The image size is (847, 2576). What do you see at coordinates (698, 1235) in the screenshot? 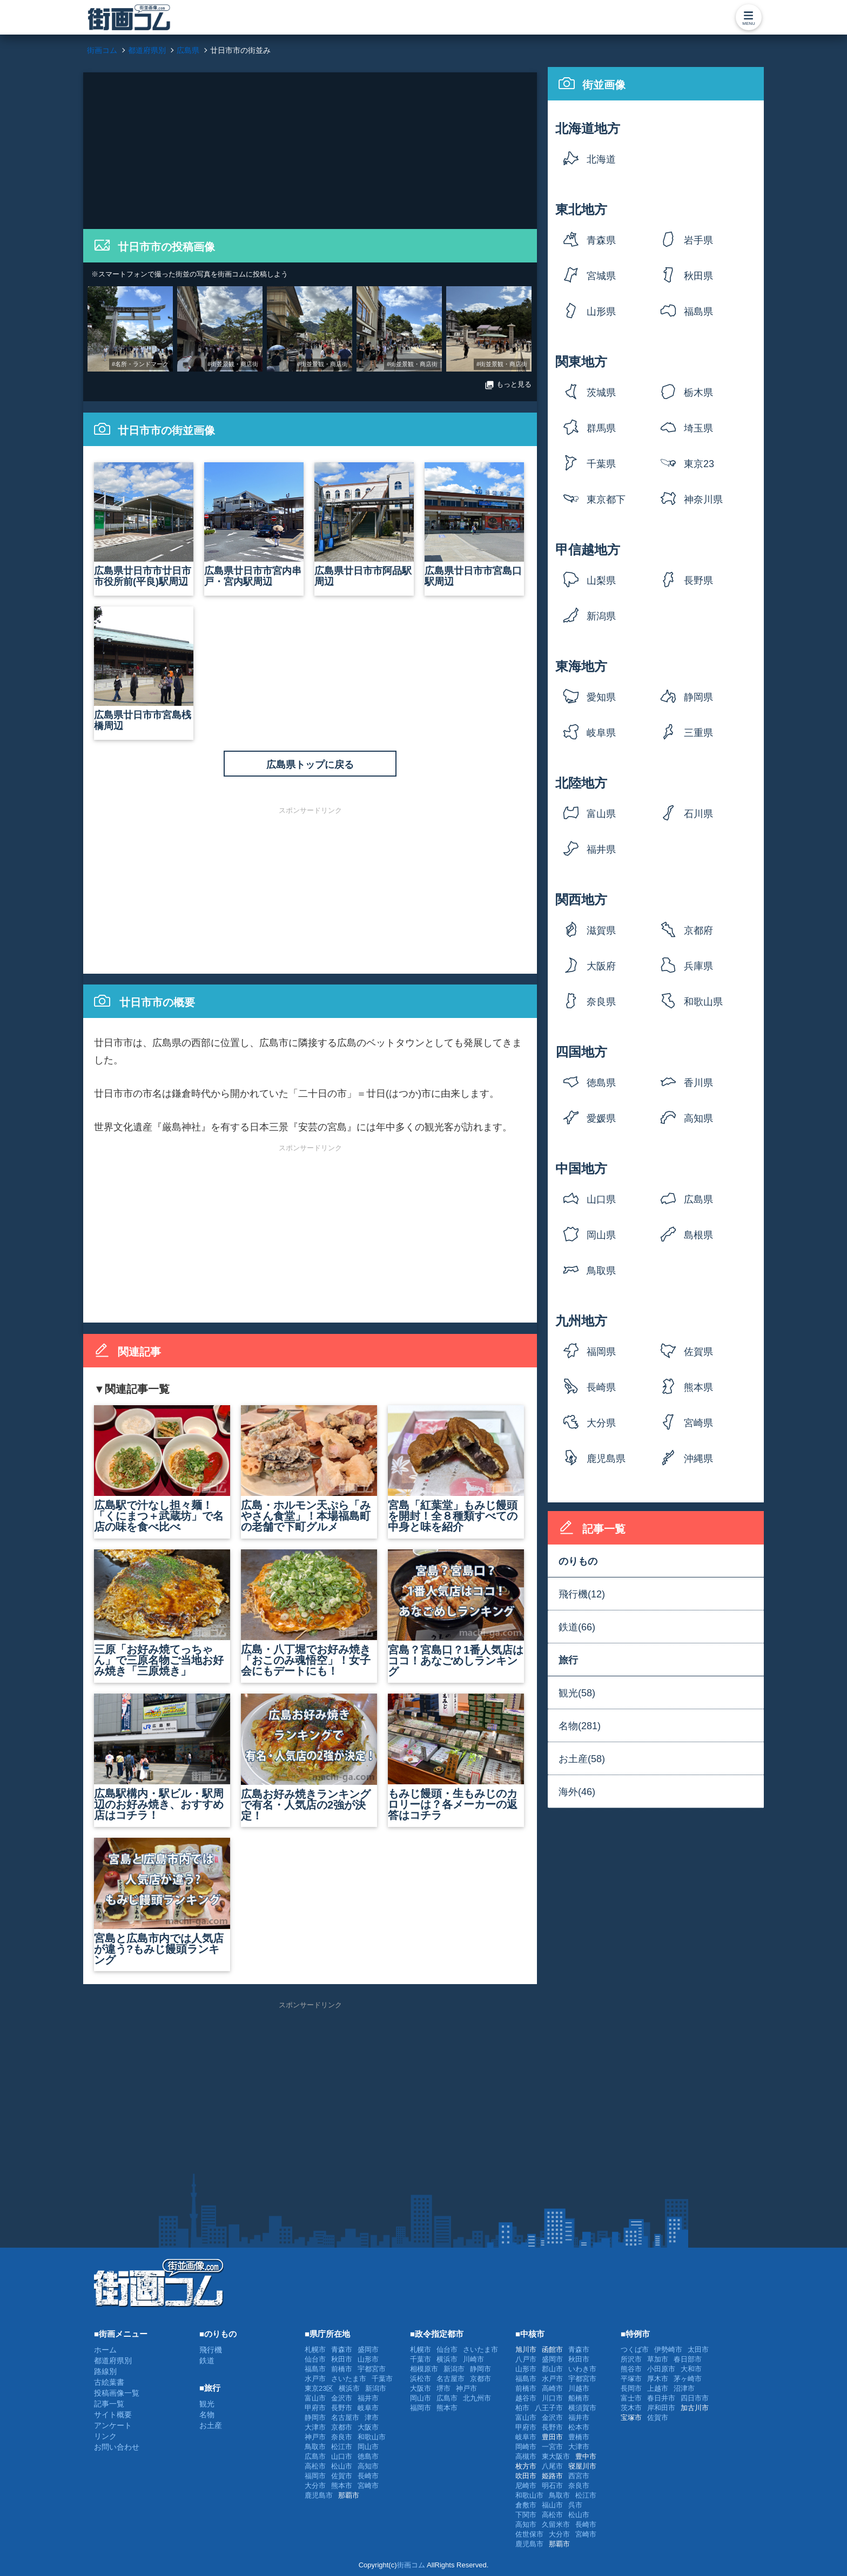
I see `島根県` at bounding box center [698, 1235].